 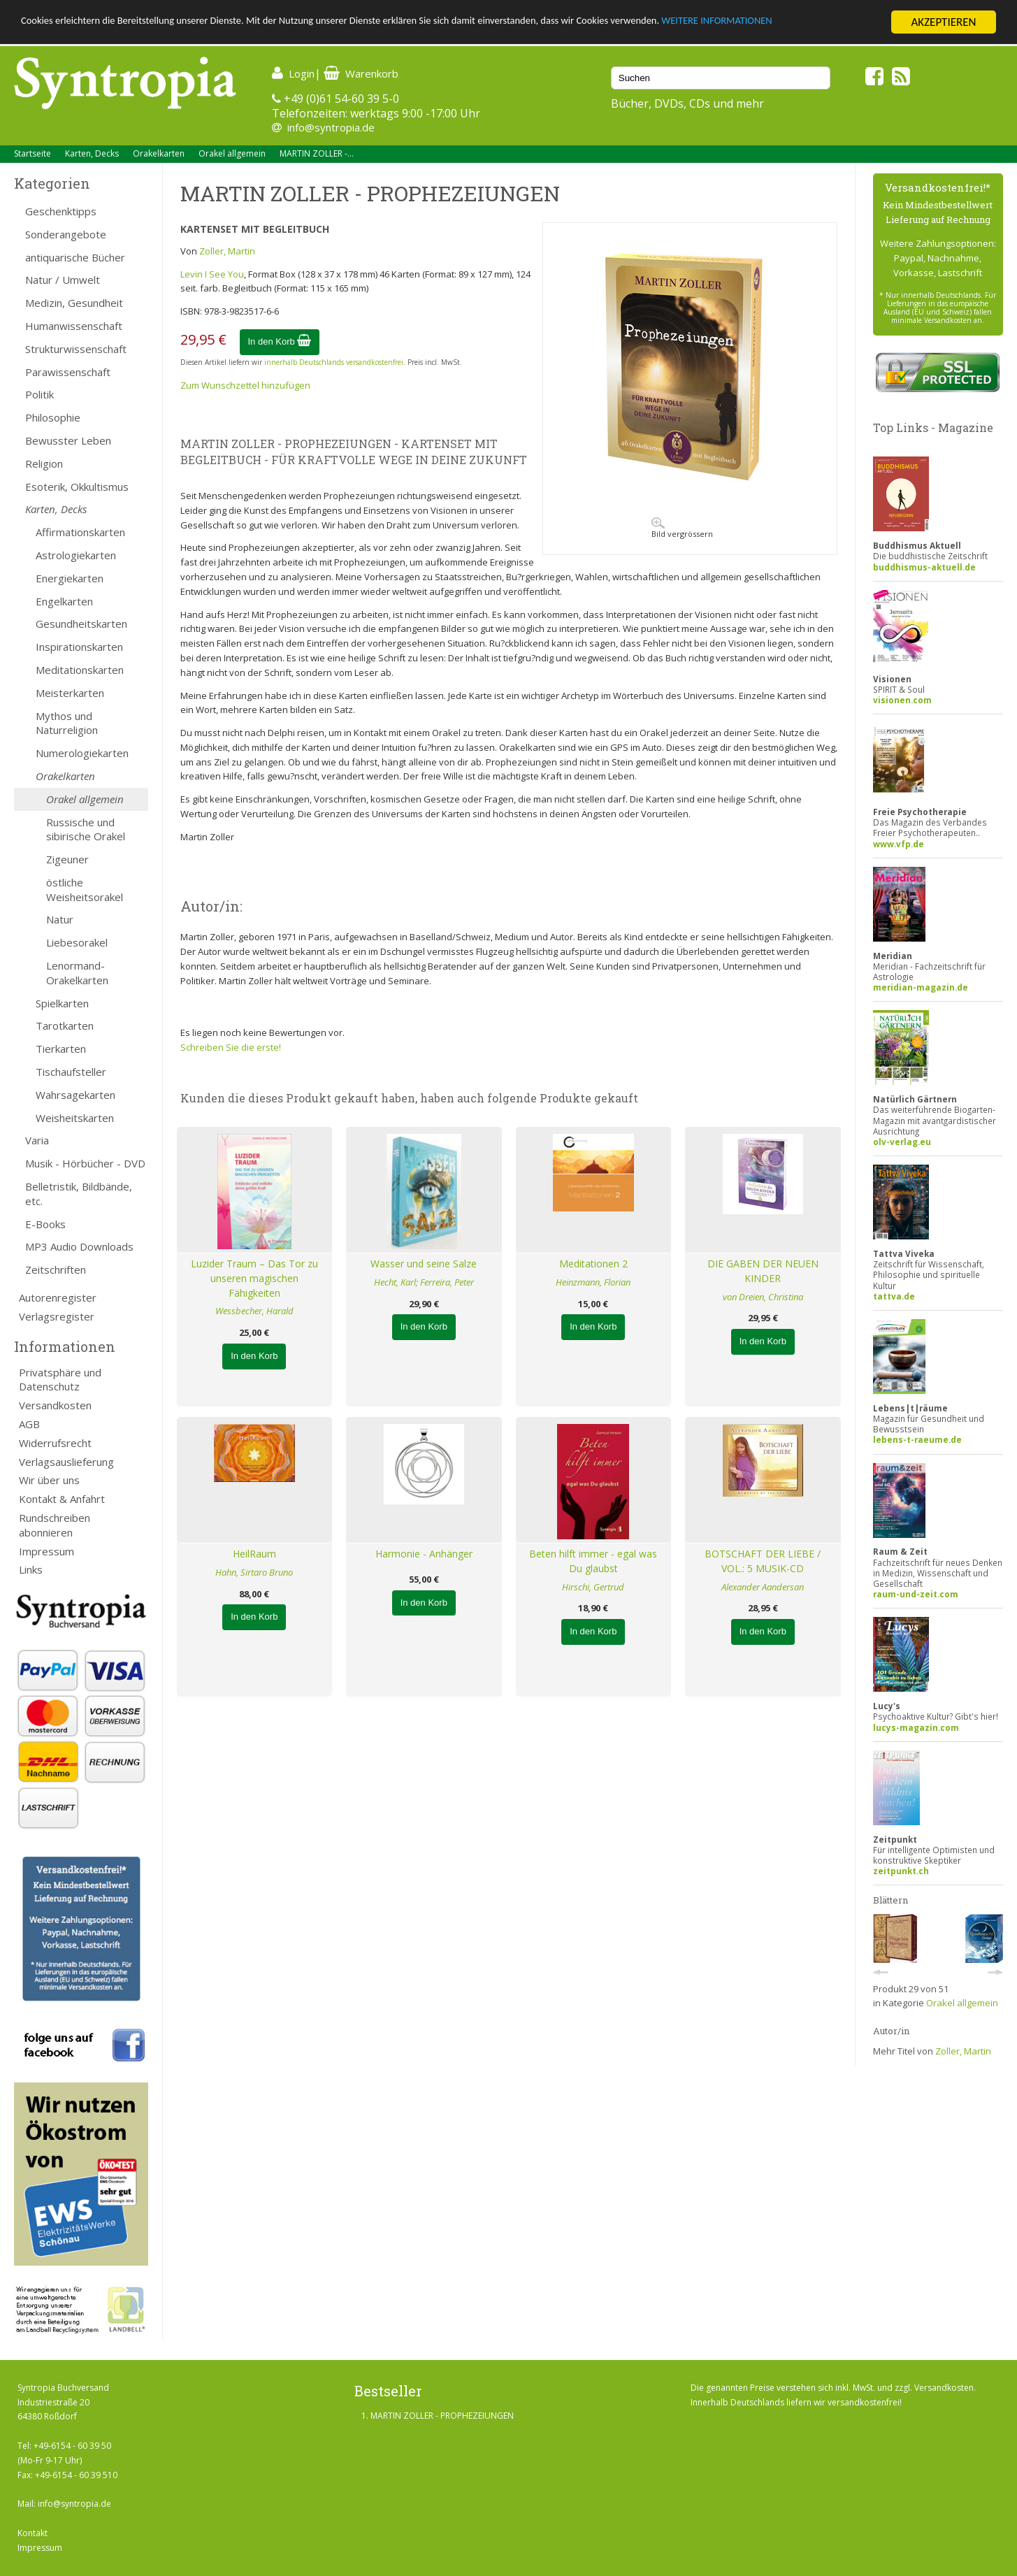 I want to click on Spielkarten, so click(x=62, y=1003).